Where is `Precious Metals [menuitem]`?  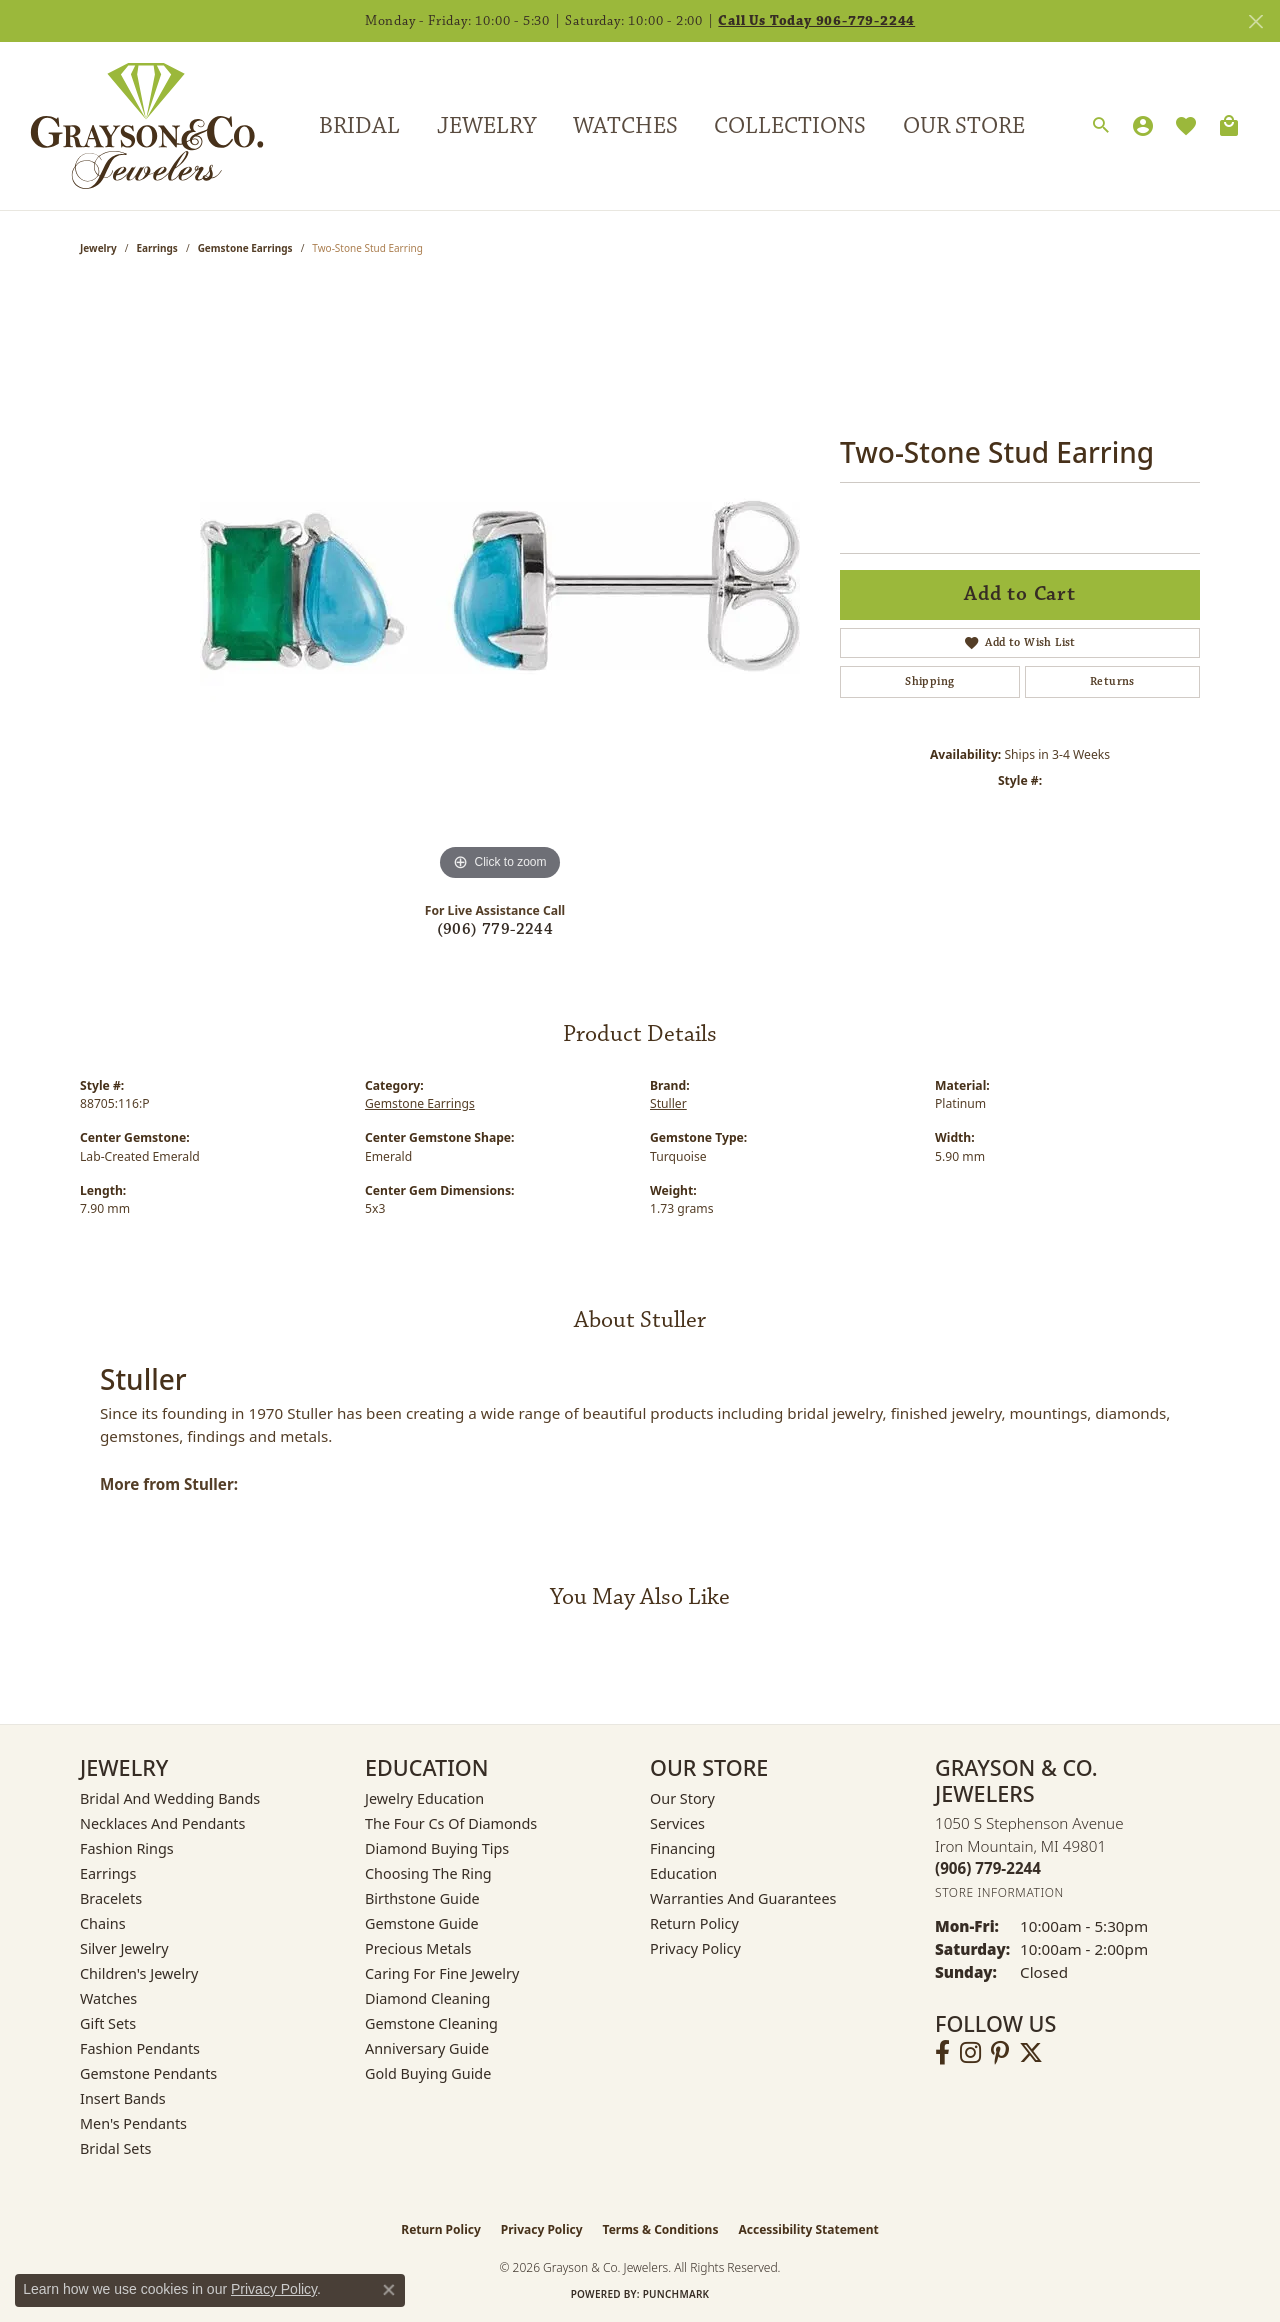 Precious Metals [menuitem] is located at coordinates (418, 1948).